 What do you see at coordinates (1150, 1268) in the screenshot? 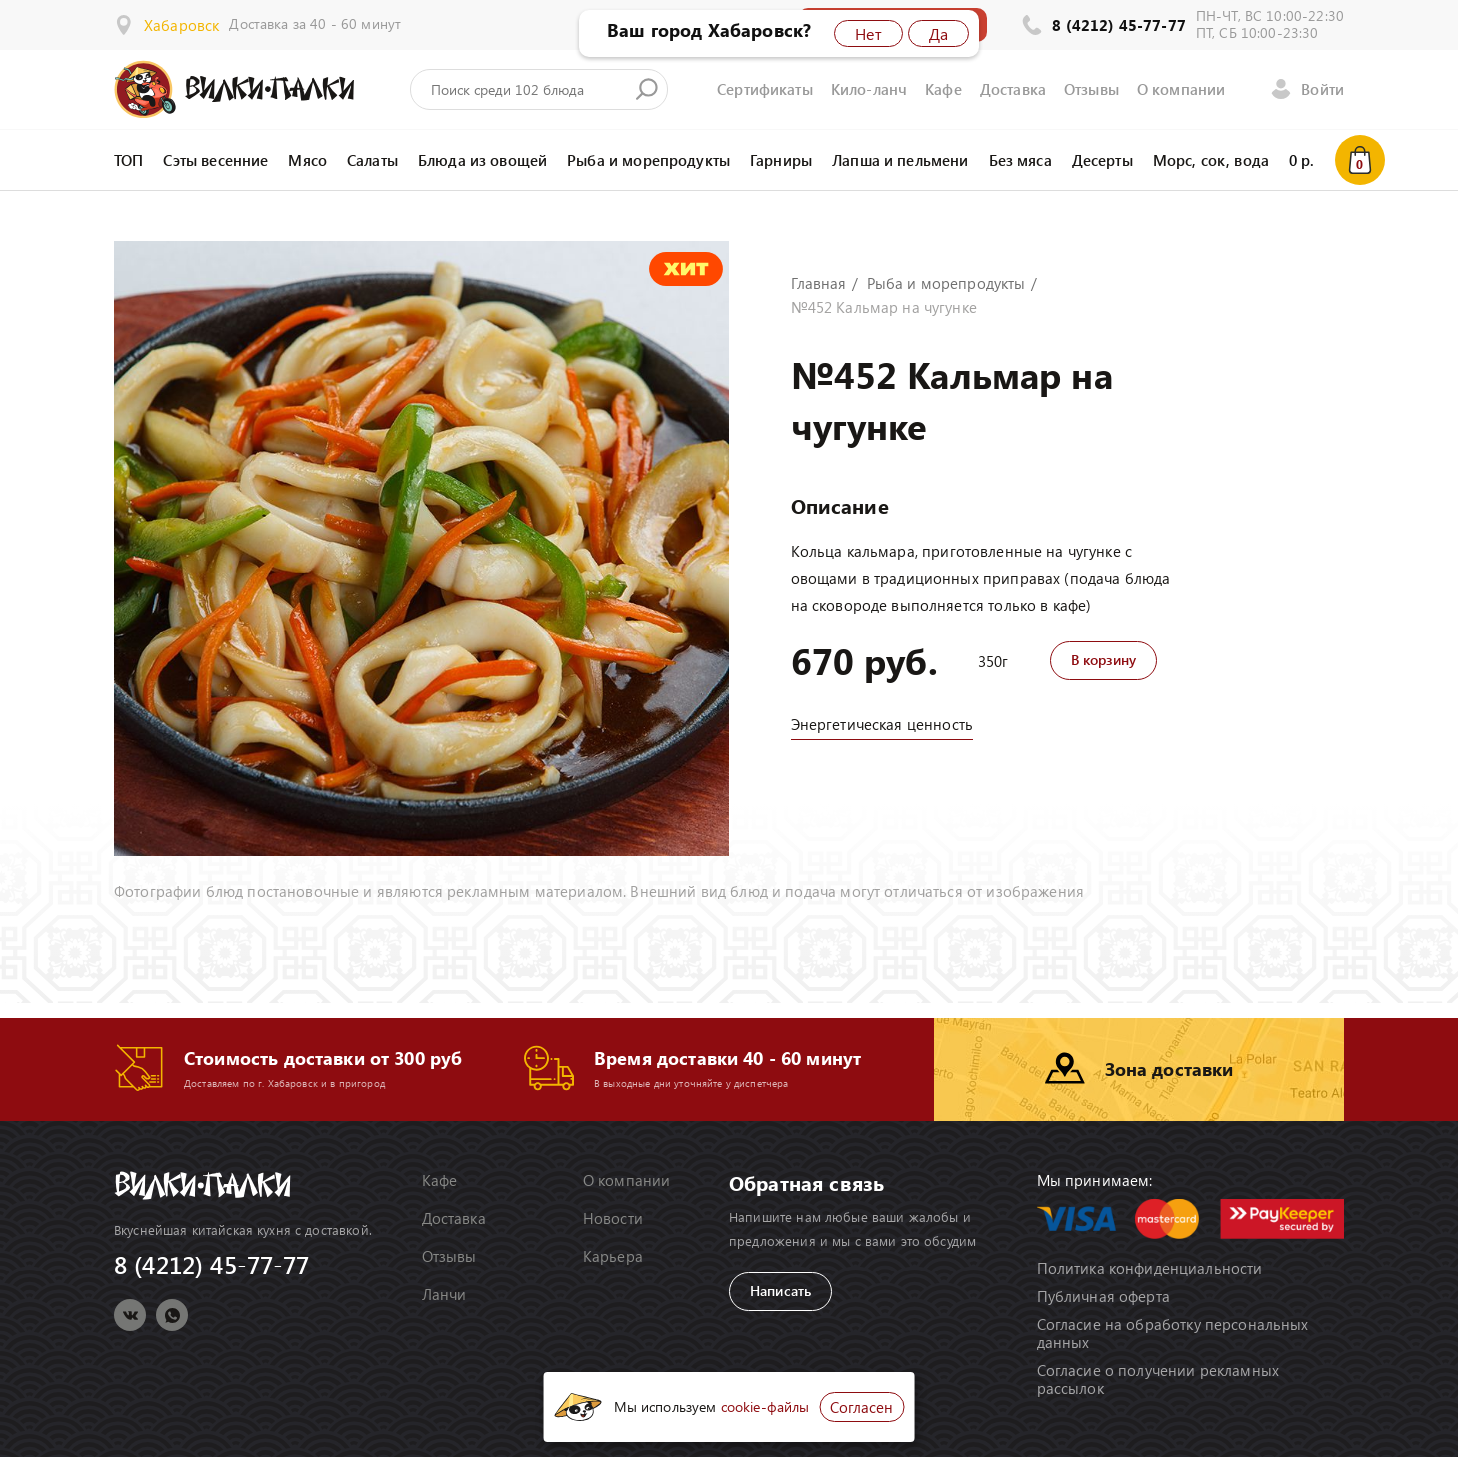
I see `Политика конфиденциальности` at bounding box center [1150, 1268].